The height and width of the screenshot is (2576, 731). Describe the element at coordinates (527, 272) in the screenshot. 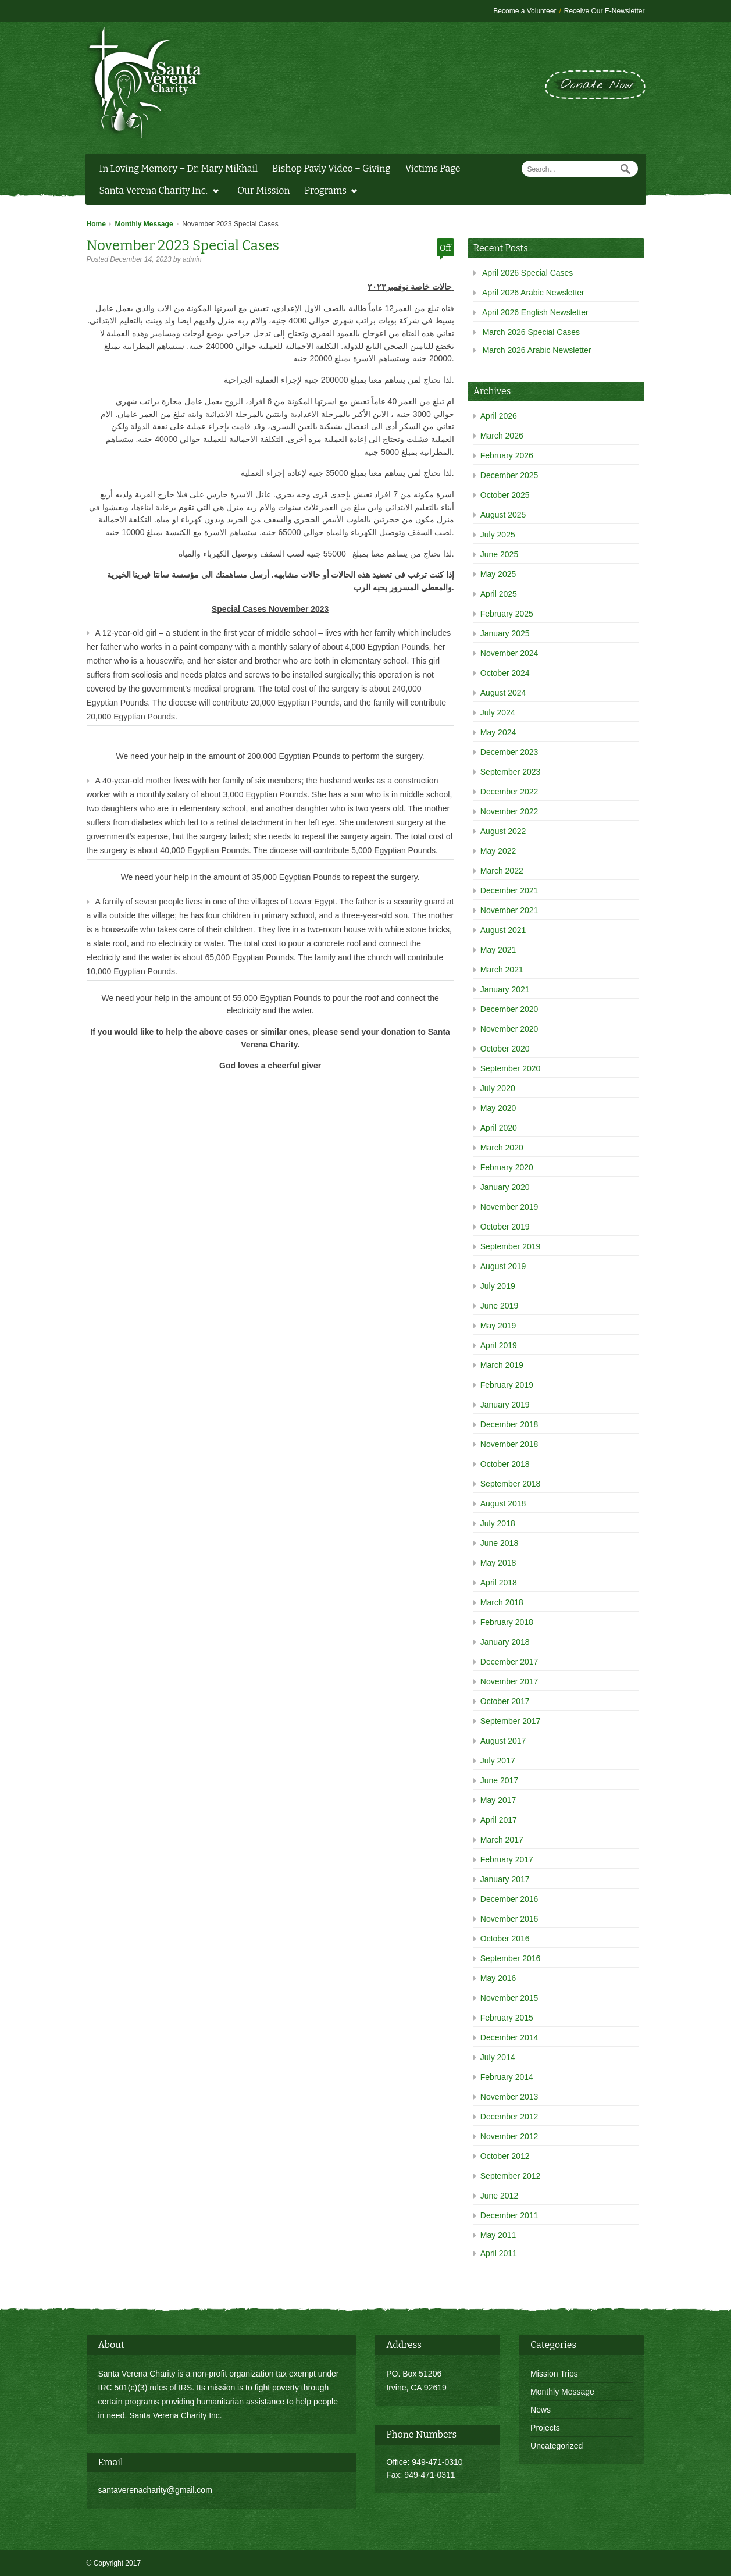

I see `April 2026 Special Cases` at that location.